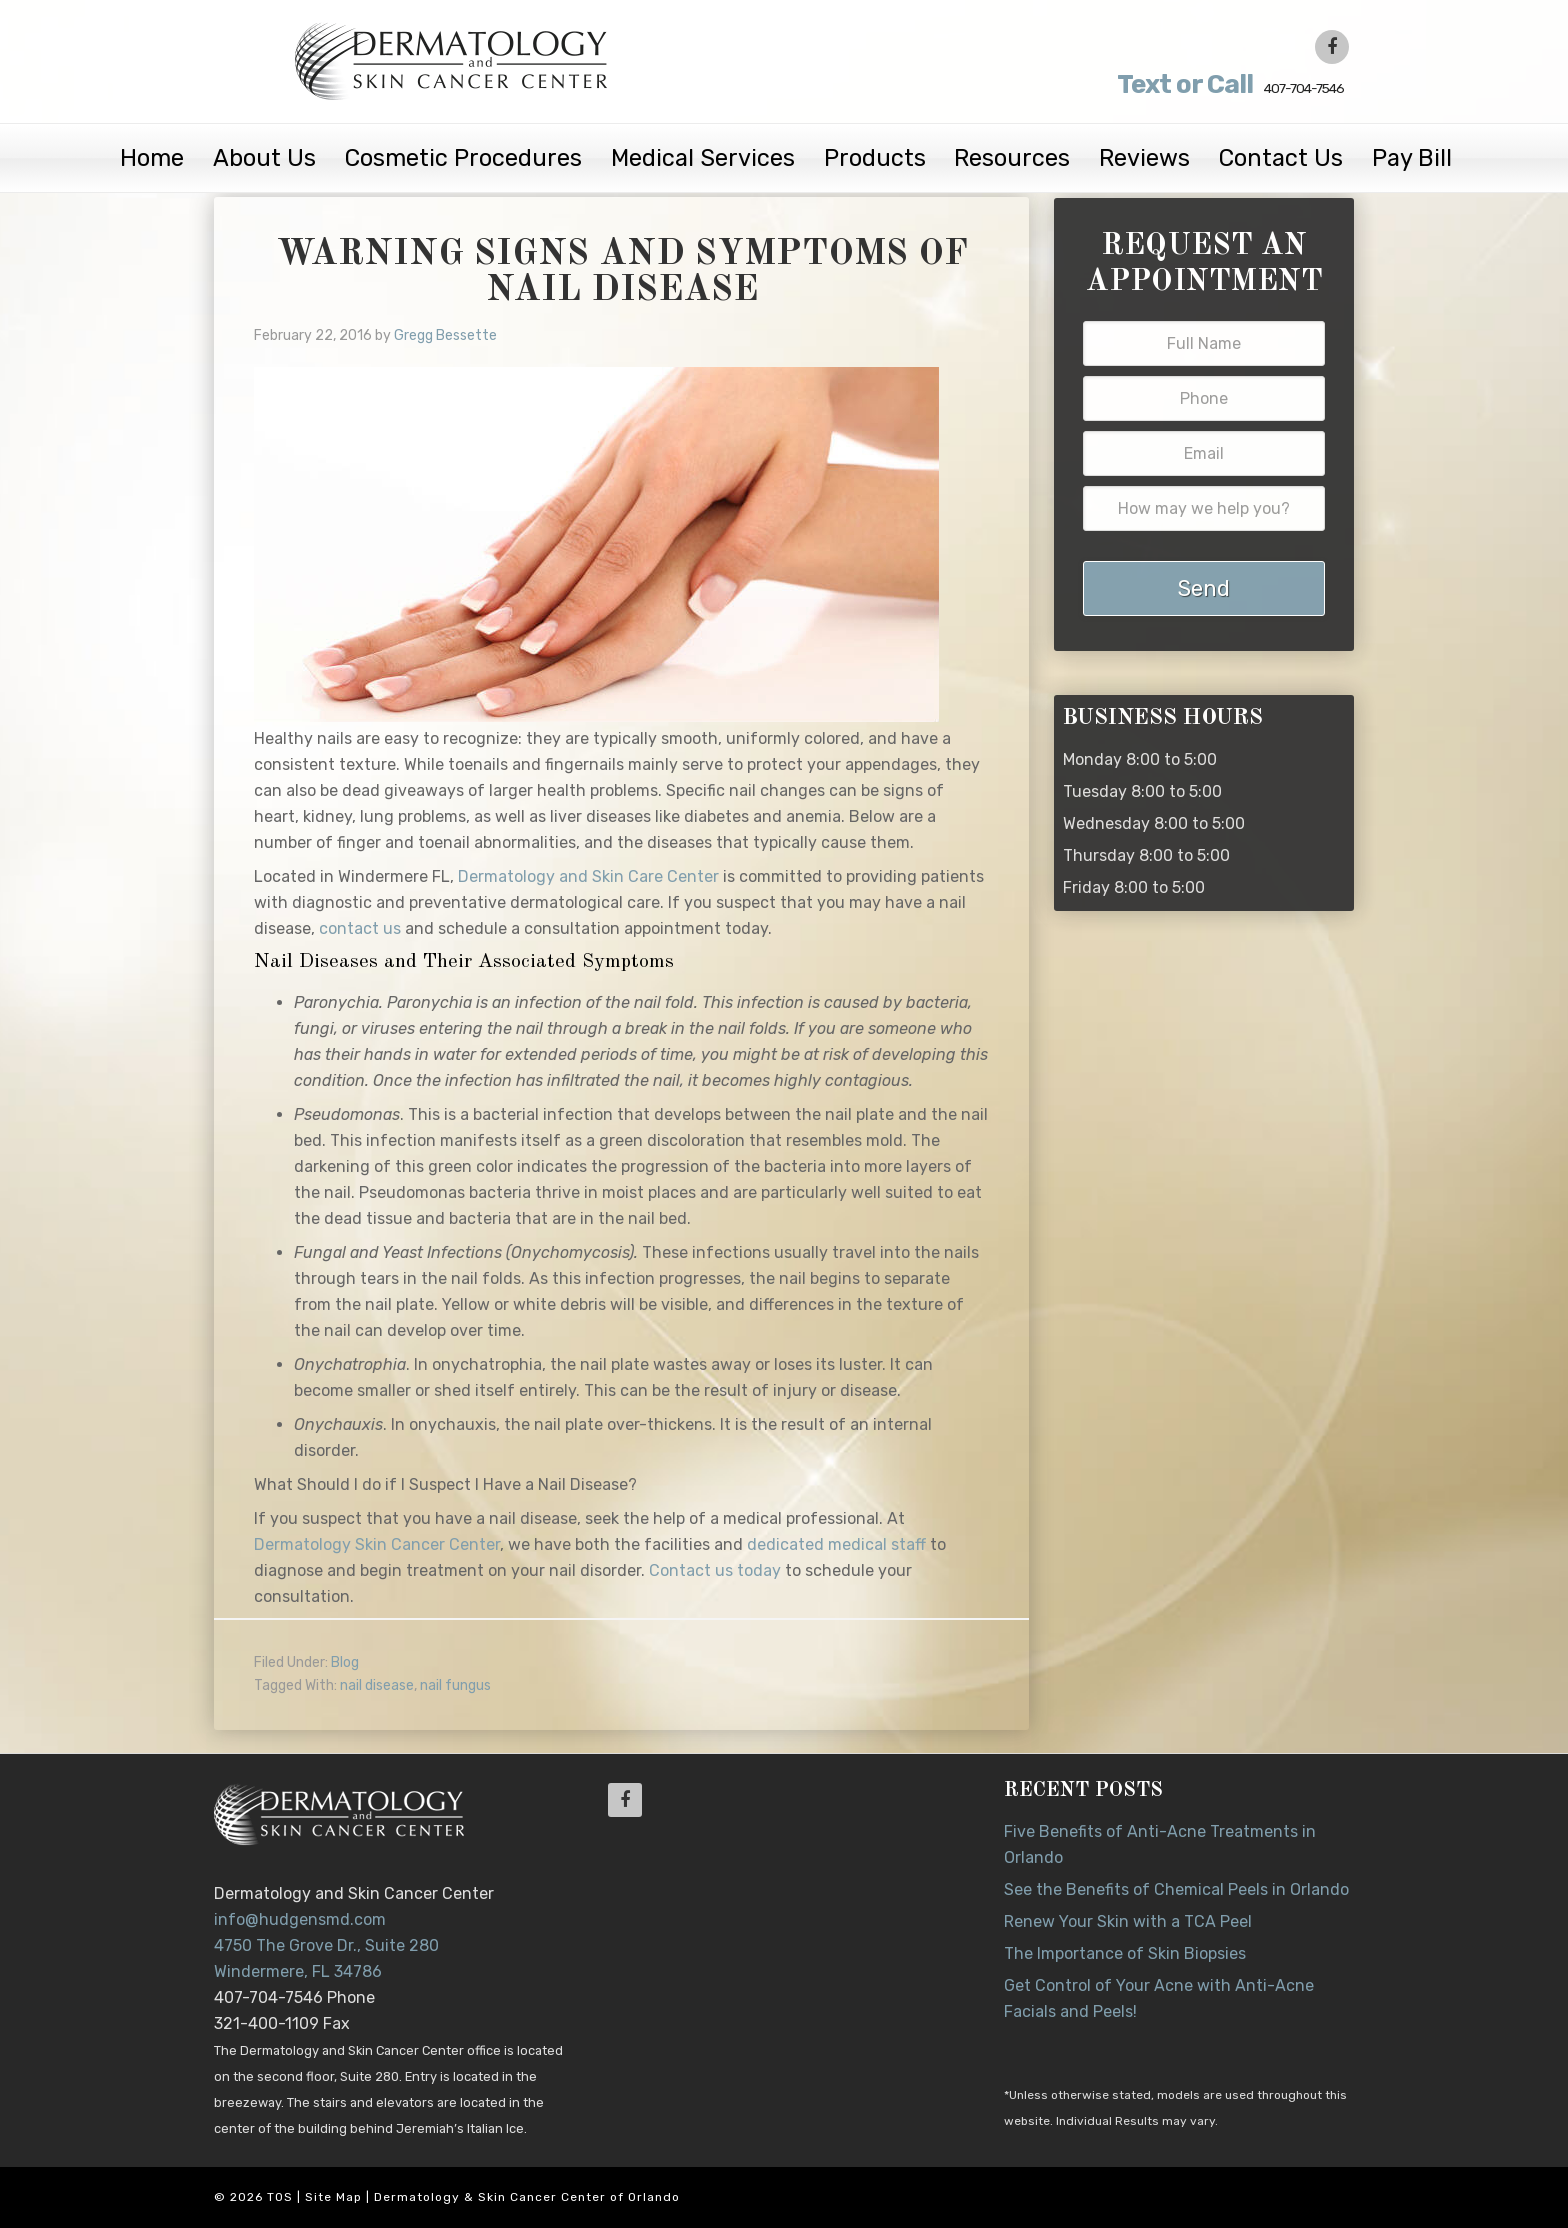  I want to click on Blog, so click(345, 1662).